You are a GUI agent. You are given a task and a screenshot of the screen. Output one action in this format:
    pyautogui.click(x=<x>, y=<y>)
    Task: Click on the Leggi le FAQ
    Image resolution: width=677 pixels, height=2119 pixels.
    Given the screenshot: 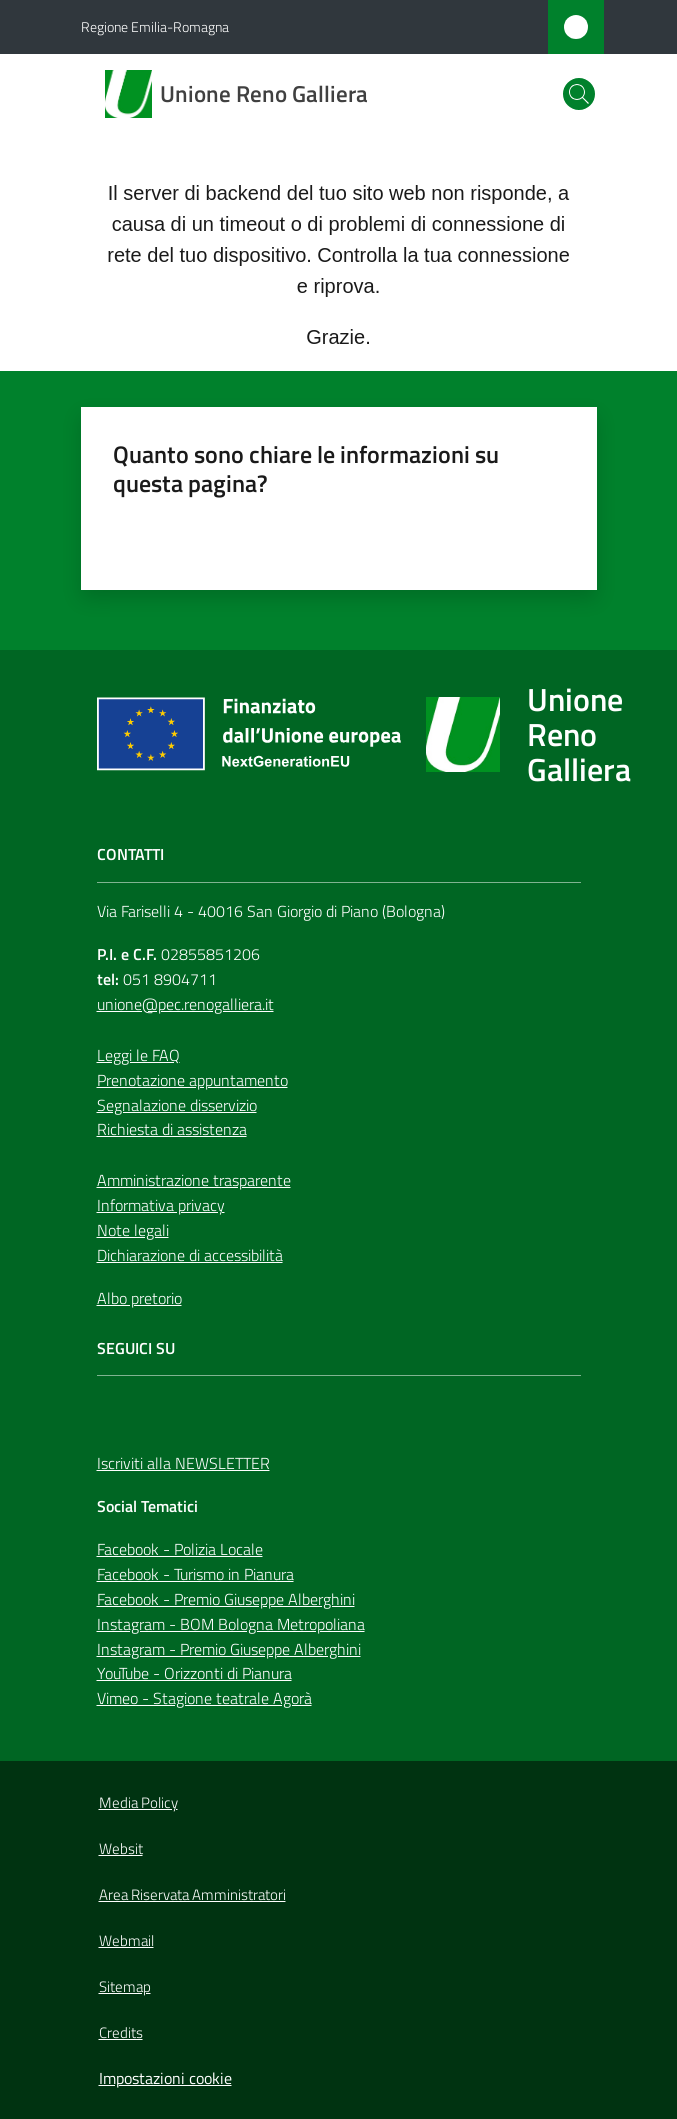 What is the action you would take?
    pyautogui.click(x=138, y=1055)
    